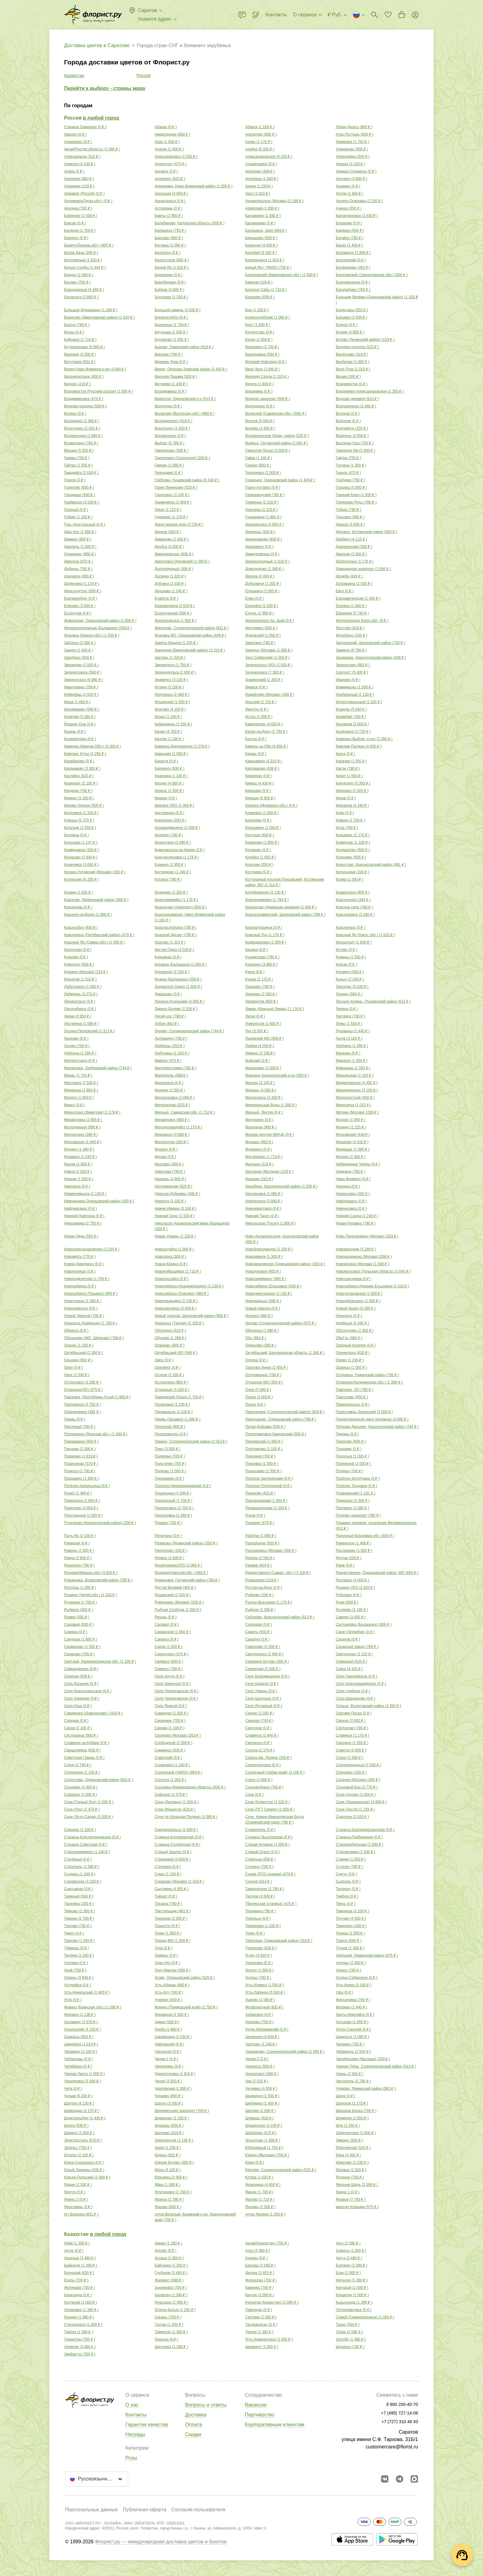  Describe the element at coordinates (172, 702) in the screenshot. I see `Ильинский ( )` at that location.